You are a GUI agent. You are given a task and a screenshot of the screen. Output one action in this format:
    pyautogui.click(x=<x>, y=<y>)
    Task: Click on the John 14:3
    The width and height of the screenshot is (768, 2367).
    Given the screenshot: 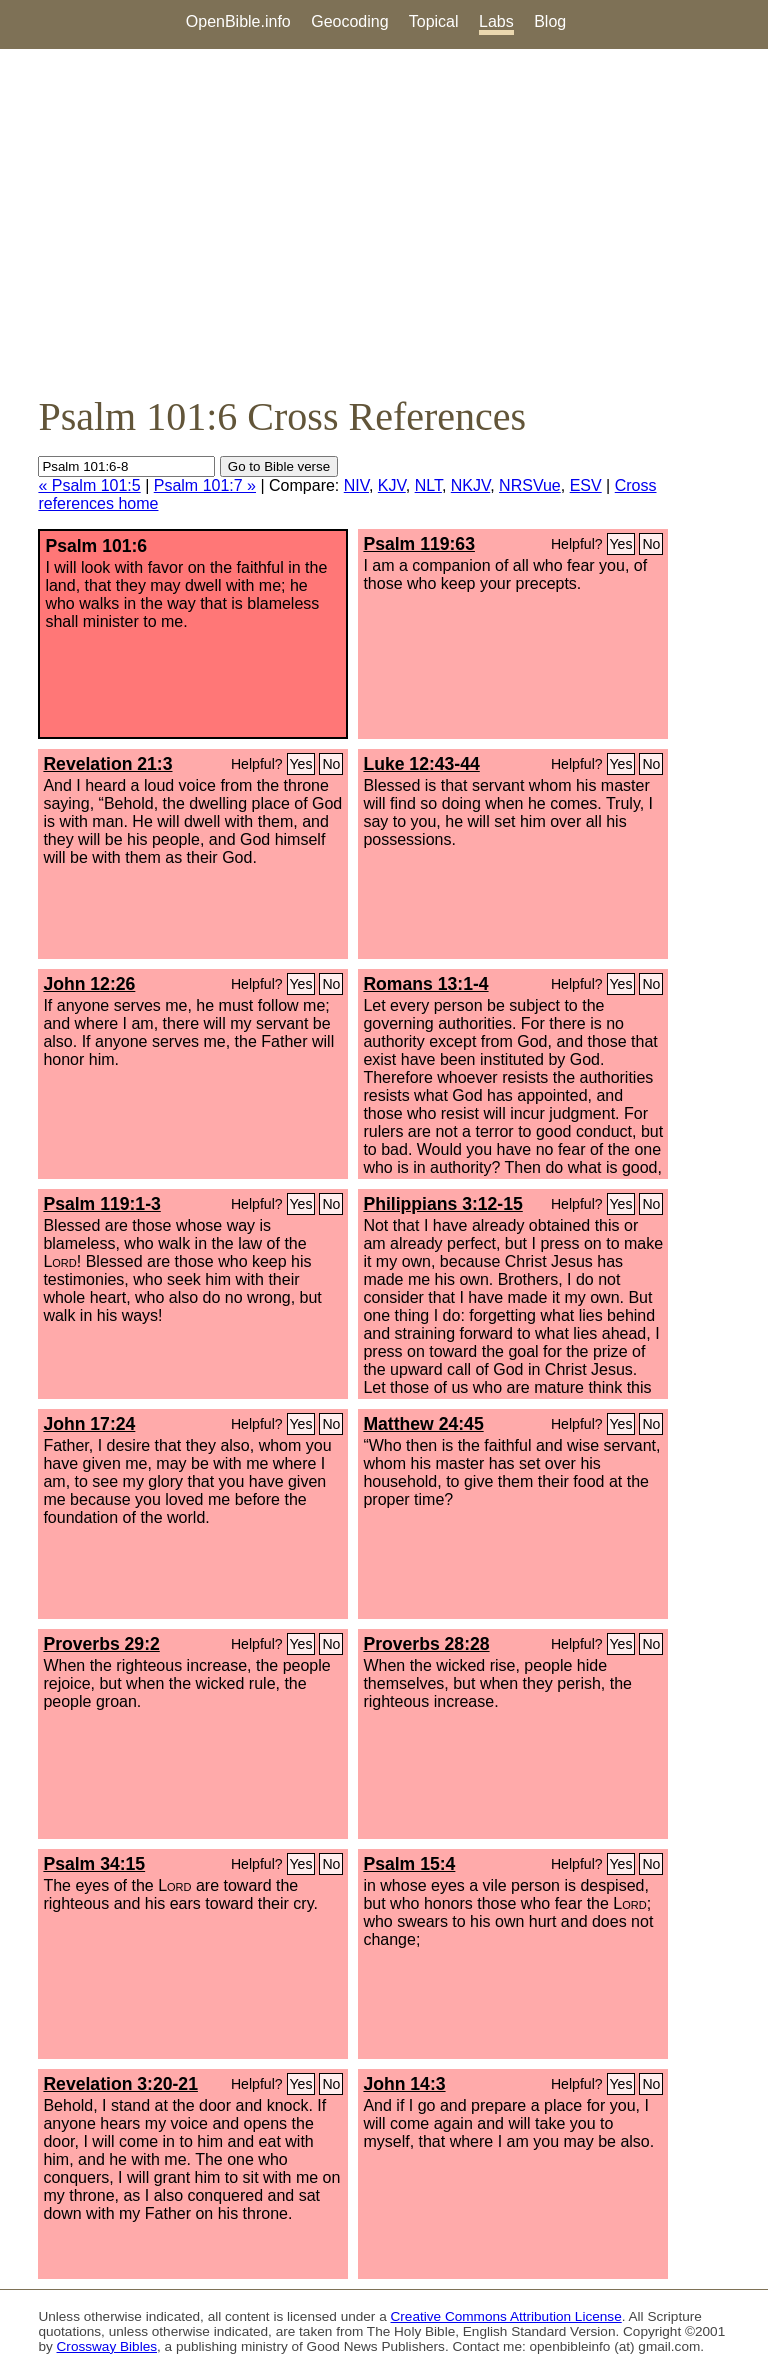 What is the action you would take?
    pyautogui.click(x=404, y=2084)
    